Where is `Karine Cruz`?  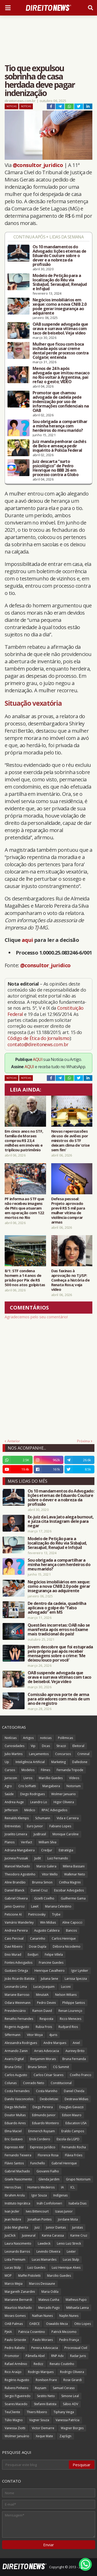 Karine Cruz is located at coordinates (78, 2235).